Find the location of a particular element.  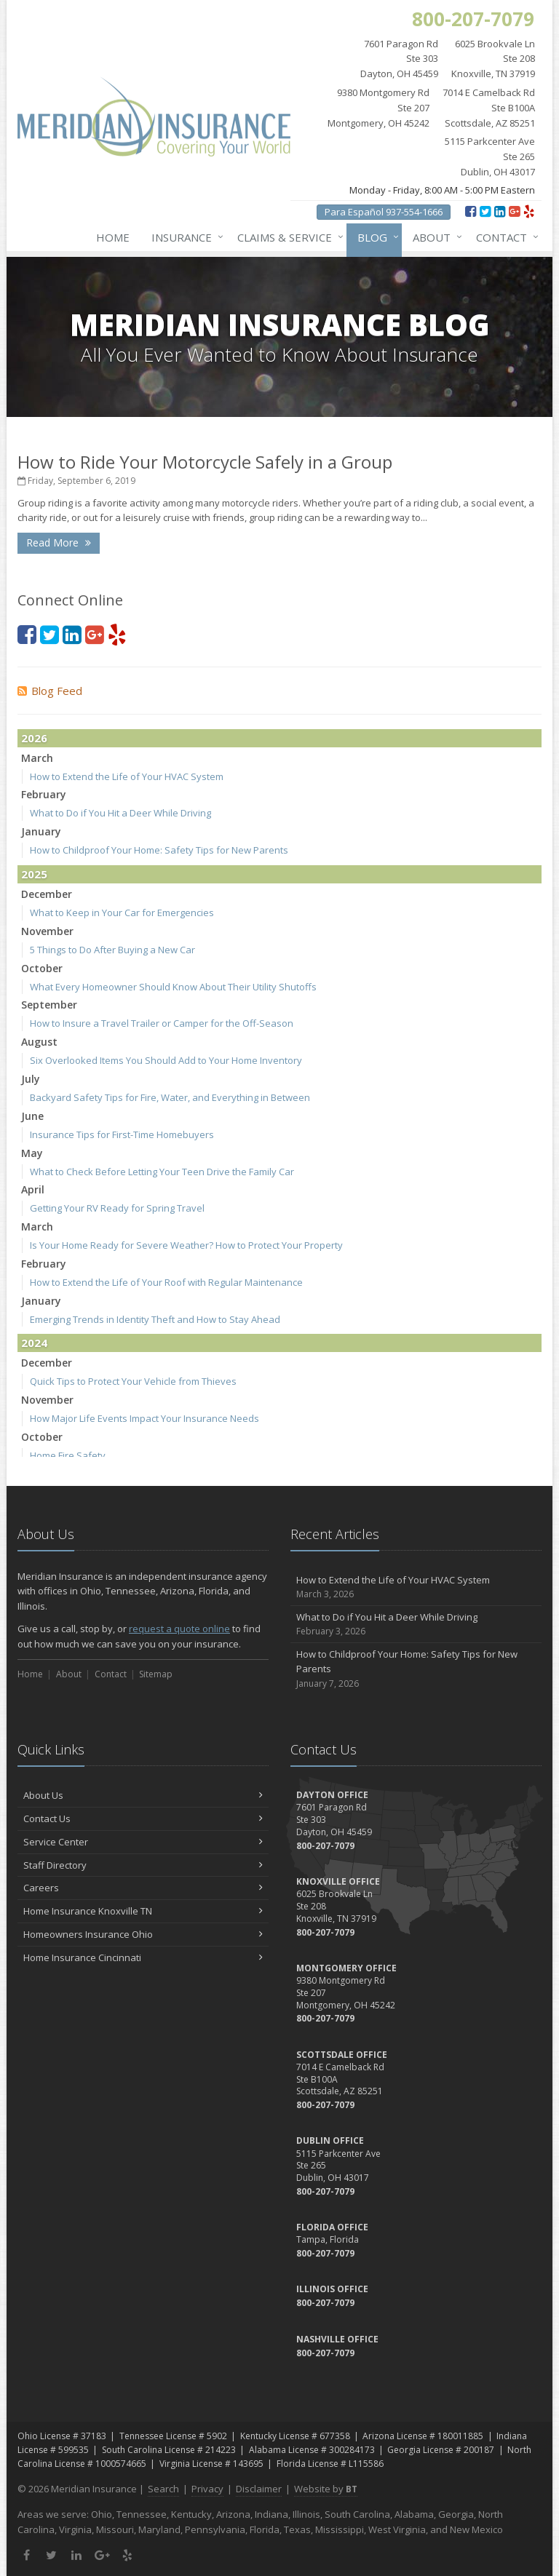

What to Do if You Hit a Deer While Driving is located at coordinates (120, 812).